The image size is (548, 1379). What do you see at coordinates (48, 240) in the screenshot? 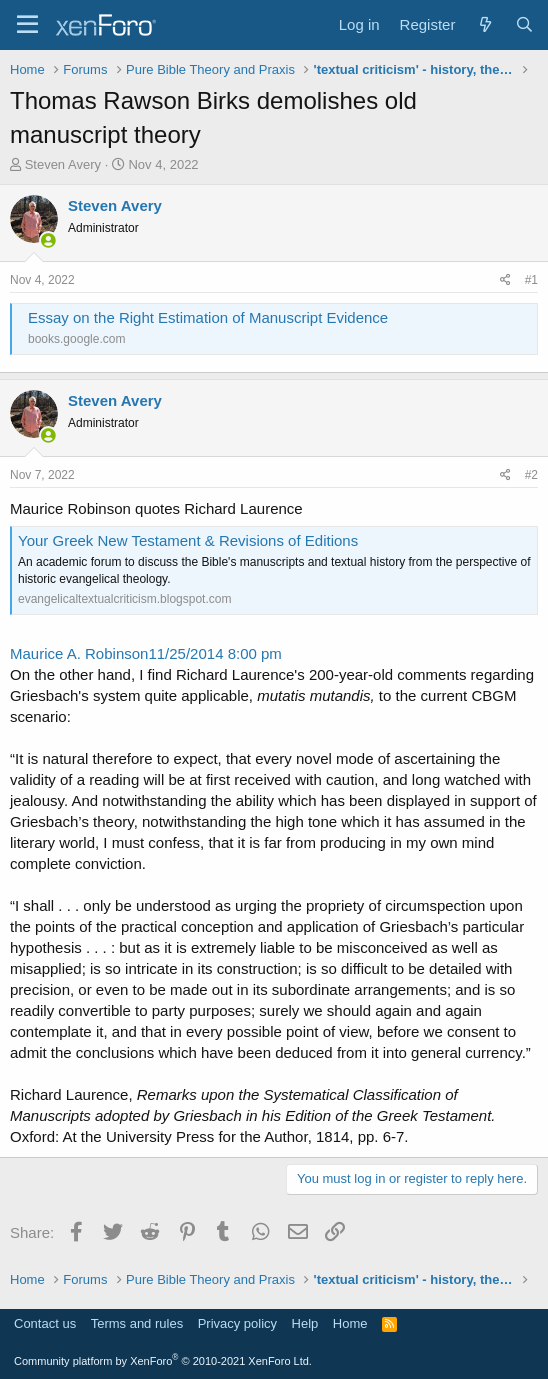
I see `[Online now]` at bounding box center [48, 240].